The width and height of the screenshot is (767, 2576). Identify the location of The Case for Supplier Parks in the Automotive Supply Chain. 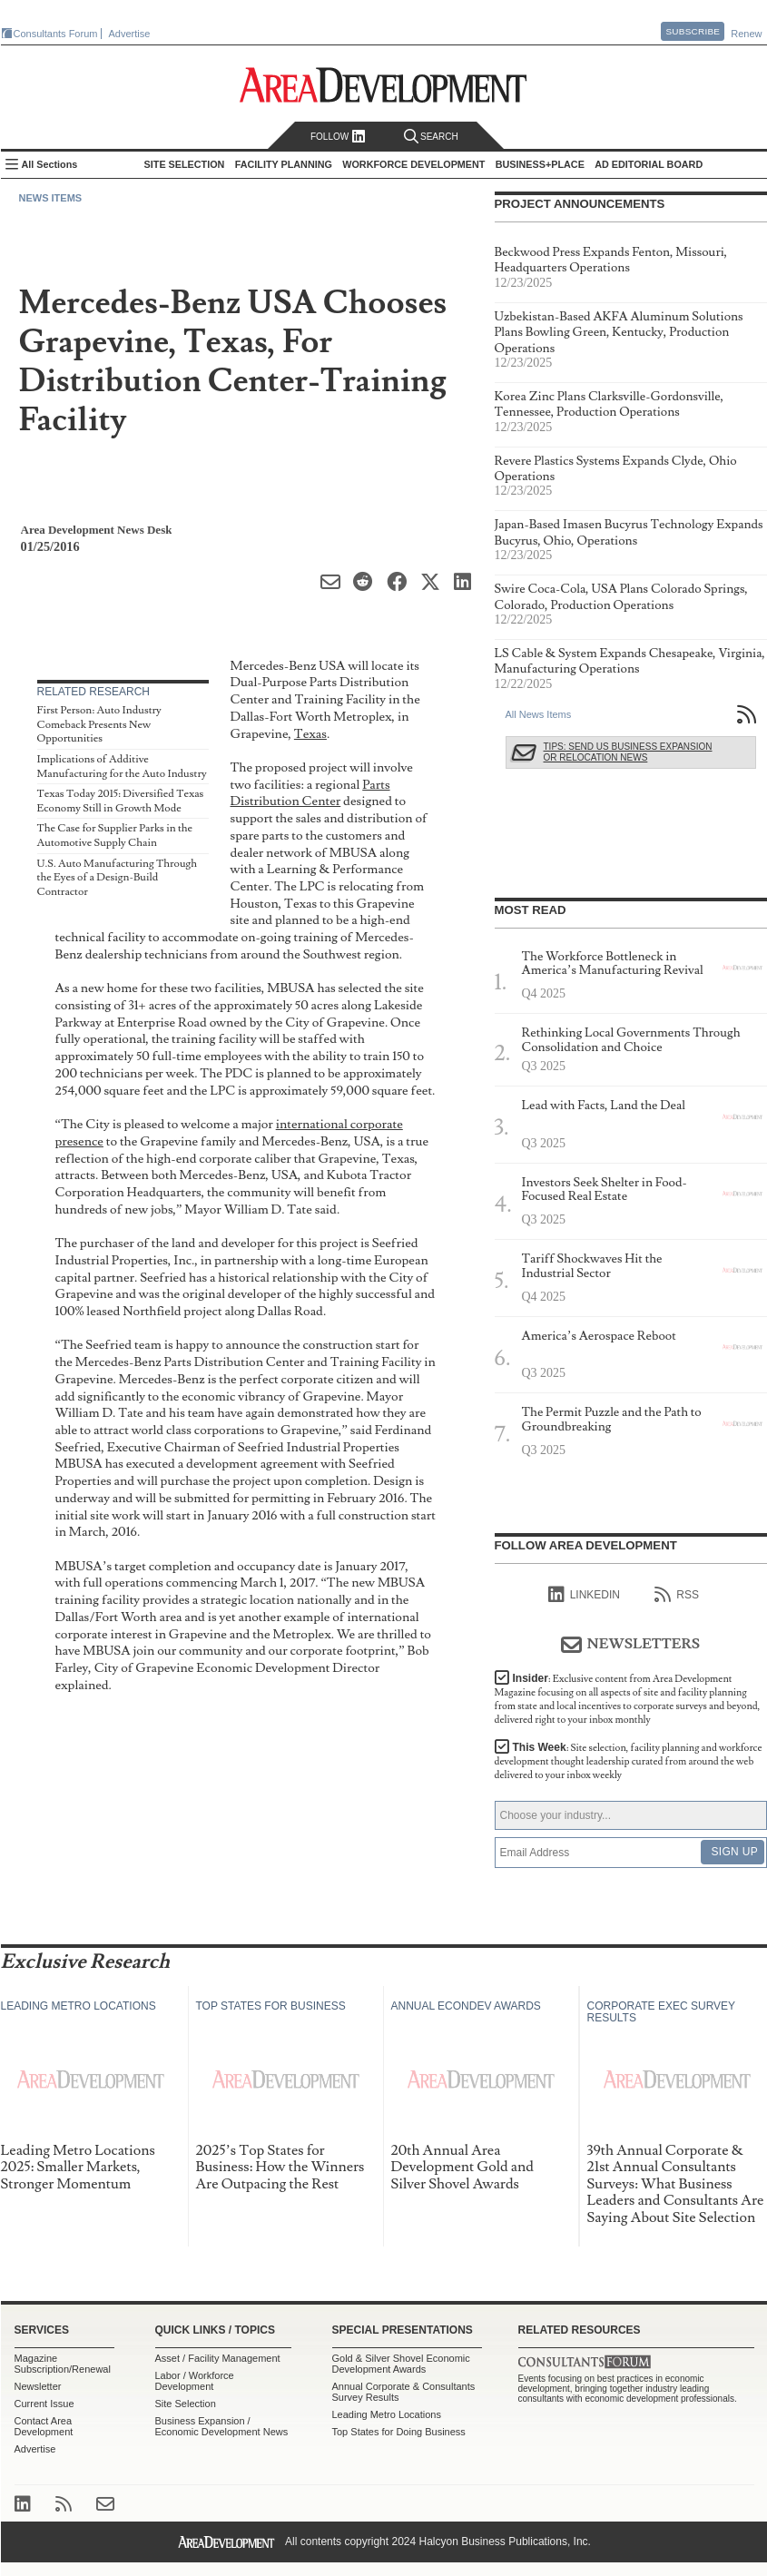
(115, 835).